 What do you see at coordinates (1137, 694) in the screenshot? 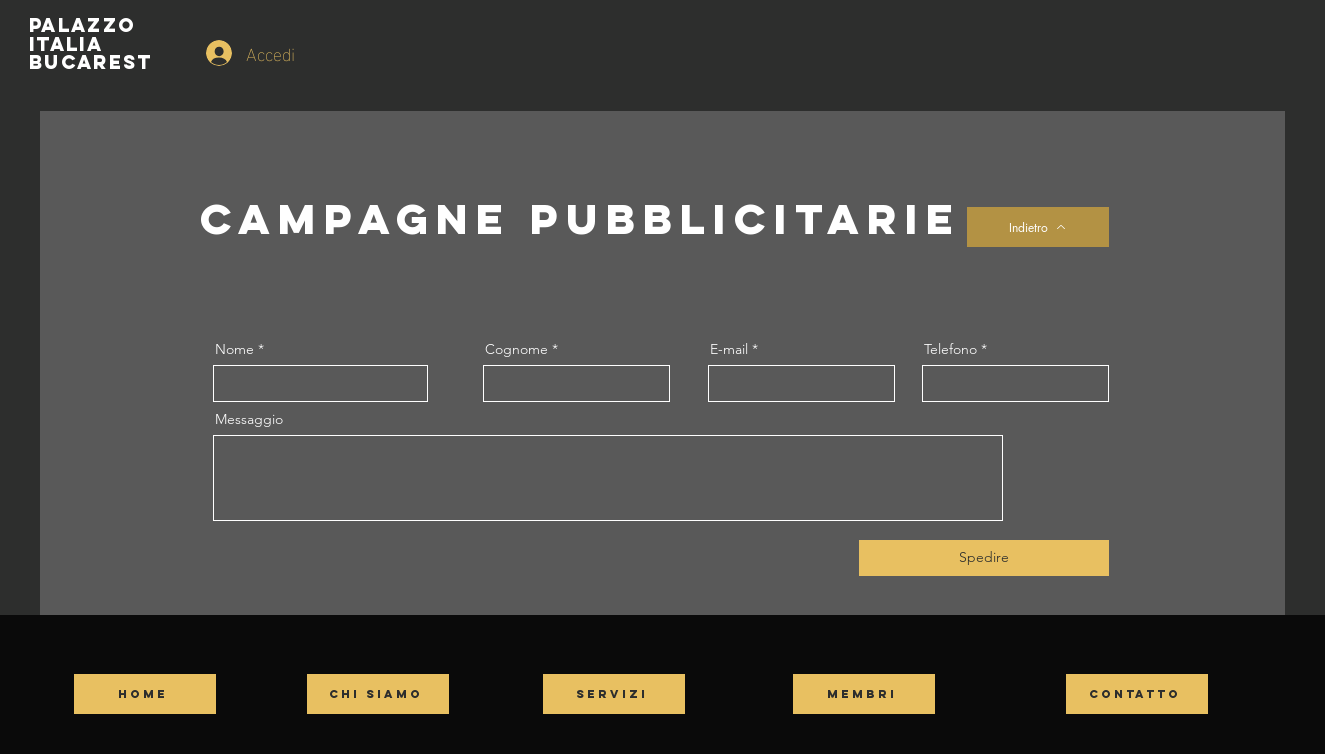
I see `[CONTATTO]` at bounding box center [1137, 694].